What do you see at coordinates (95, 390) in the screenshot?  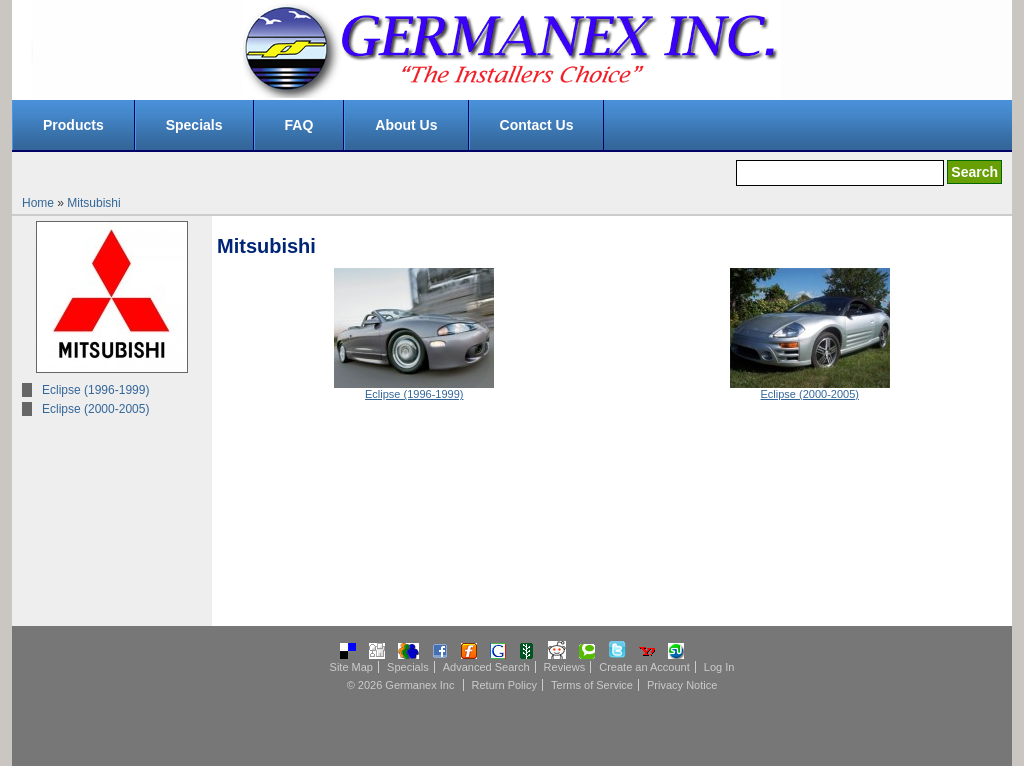 I see `Eclipse (1996-1999)` at bounding box center [95, 390].